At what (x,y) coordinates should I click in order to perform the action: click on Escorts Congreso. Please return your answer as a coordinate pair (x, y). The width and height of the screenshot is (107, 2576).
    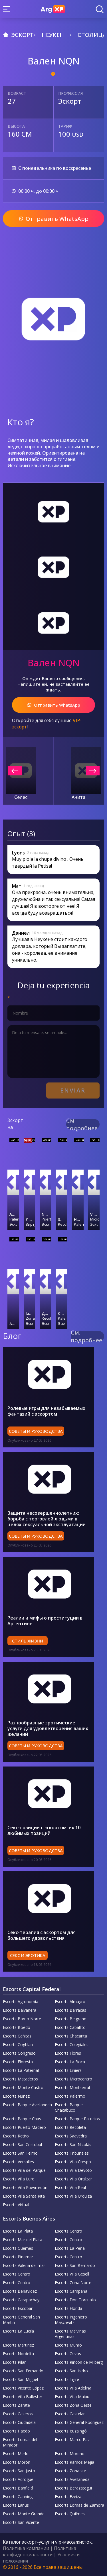
    Looking at the image, I should click on (19, 2053).